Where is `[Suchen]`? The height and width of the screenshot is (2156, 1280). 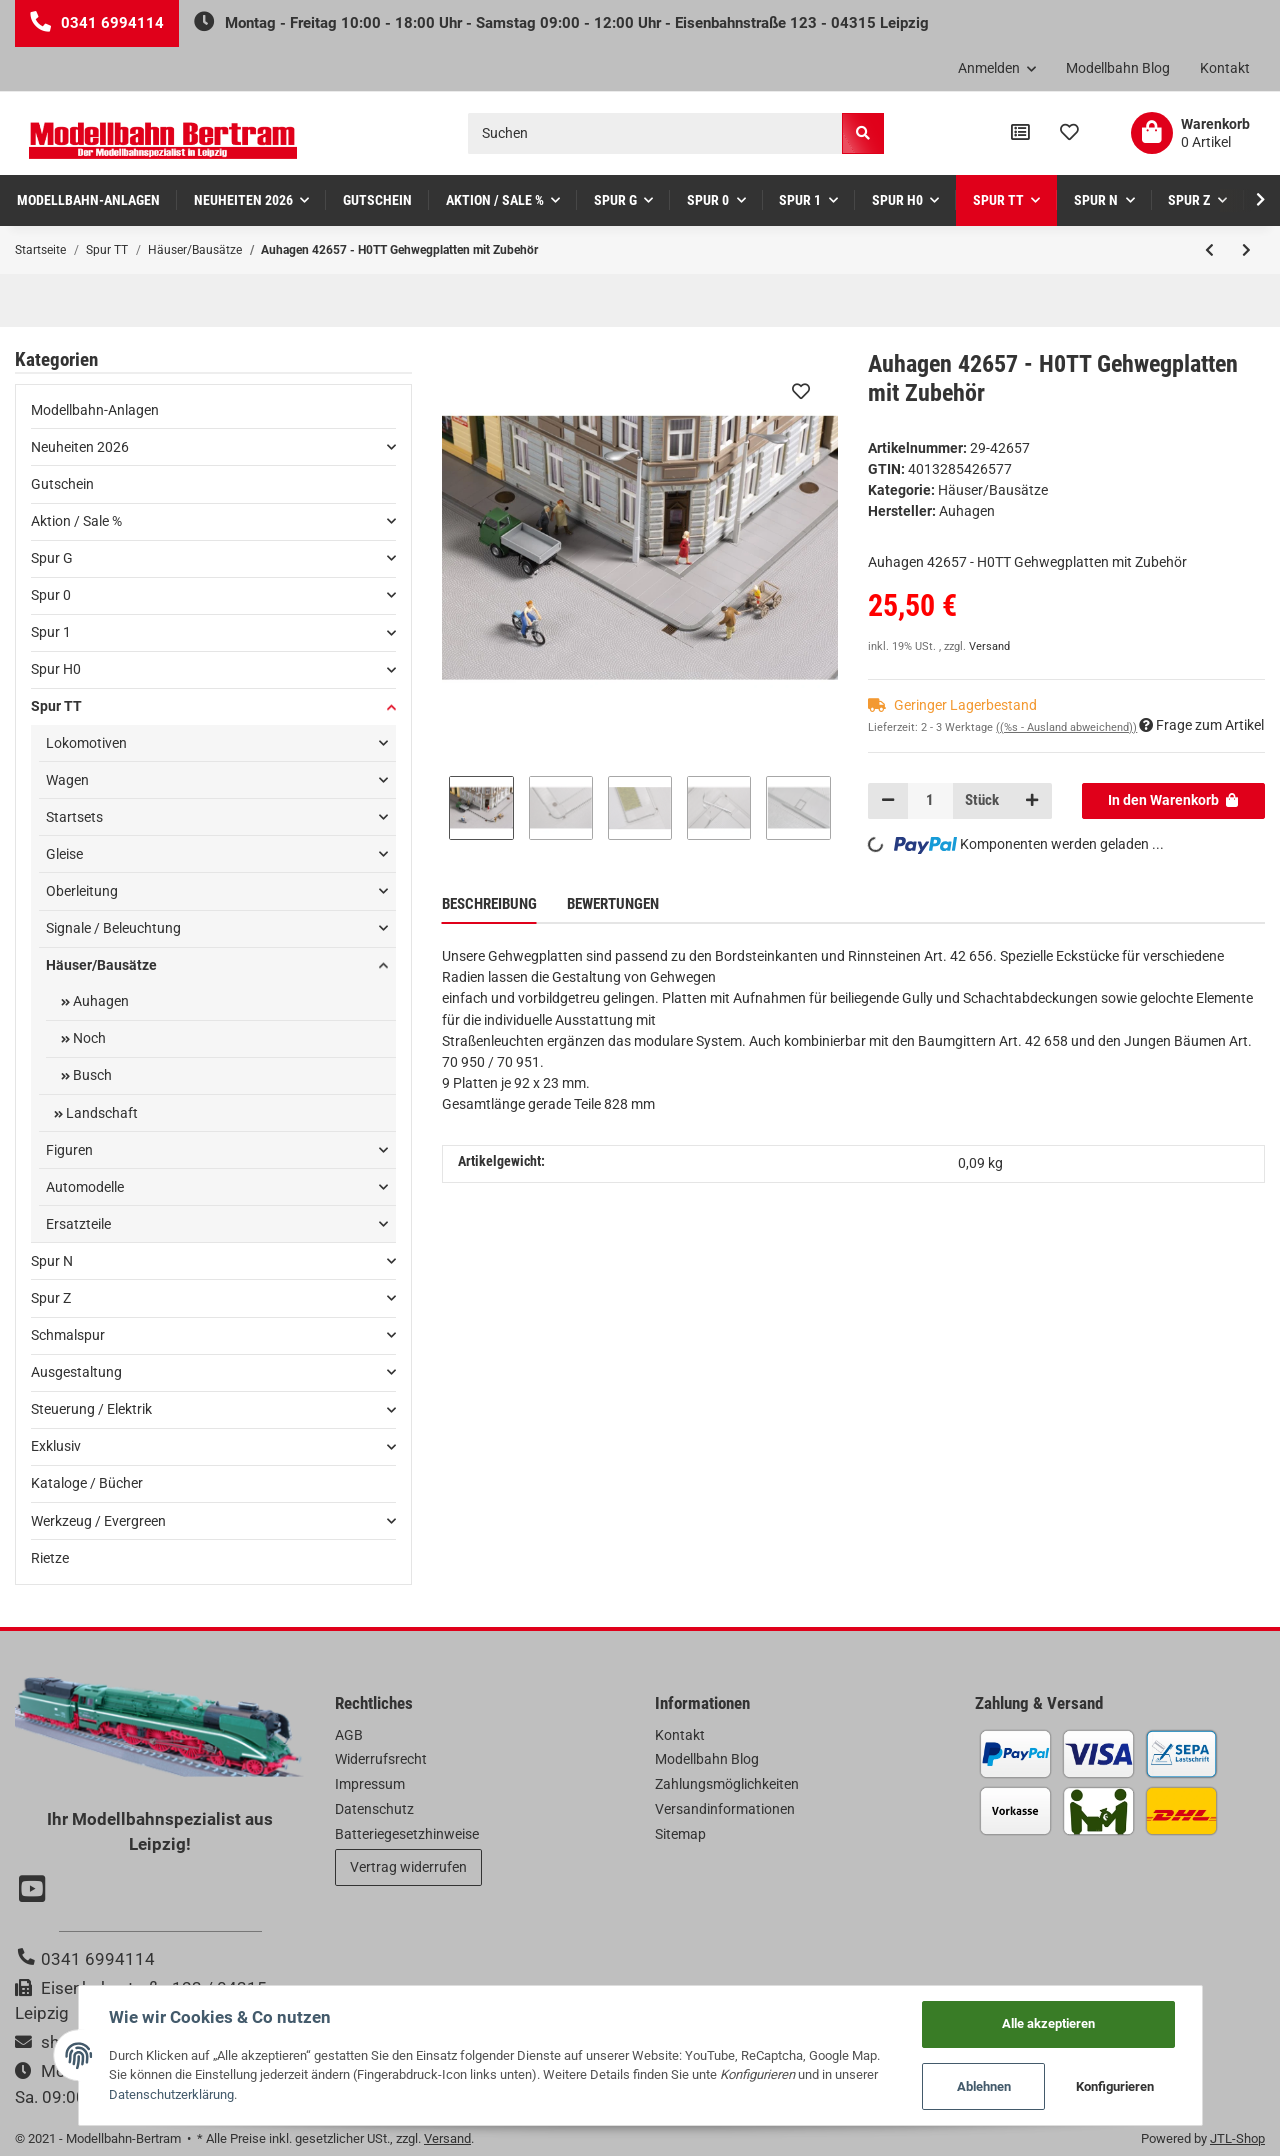
[Suchen] is located at coordinates (655, 133).